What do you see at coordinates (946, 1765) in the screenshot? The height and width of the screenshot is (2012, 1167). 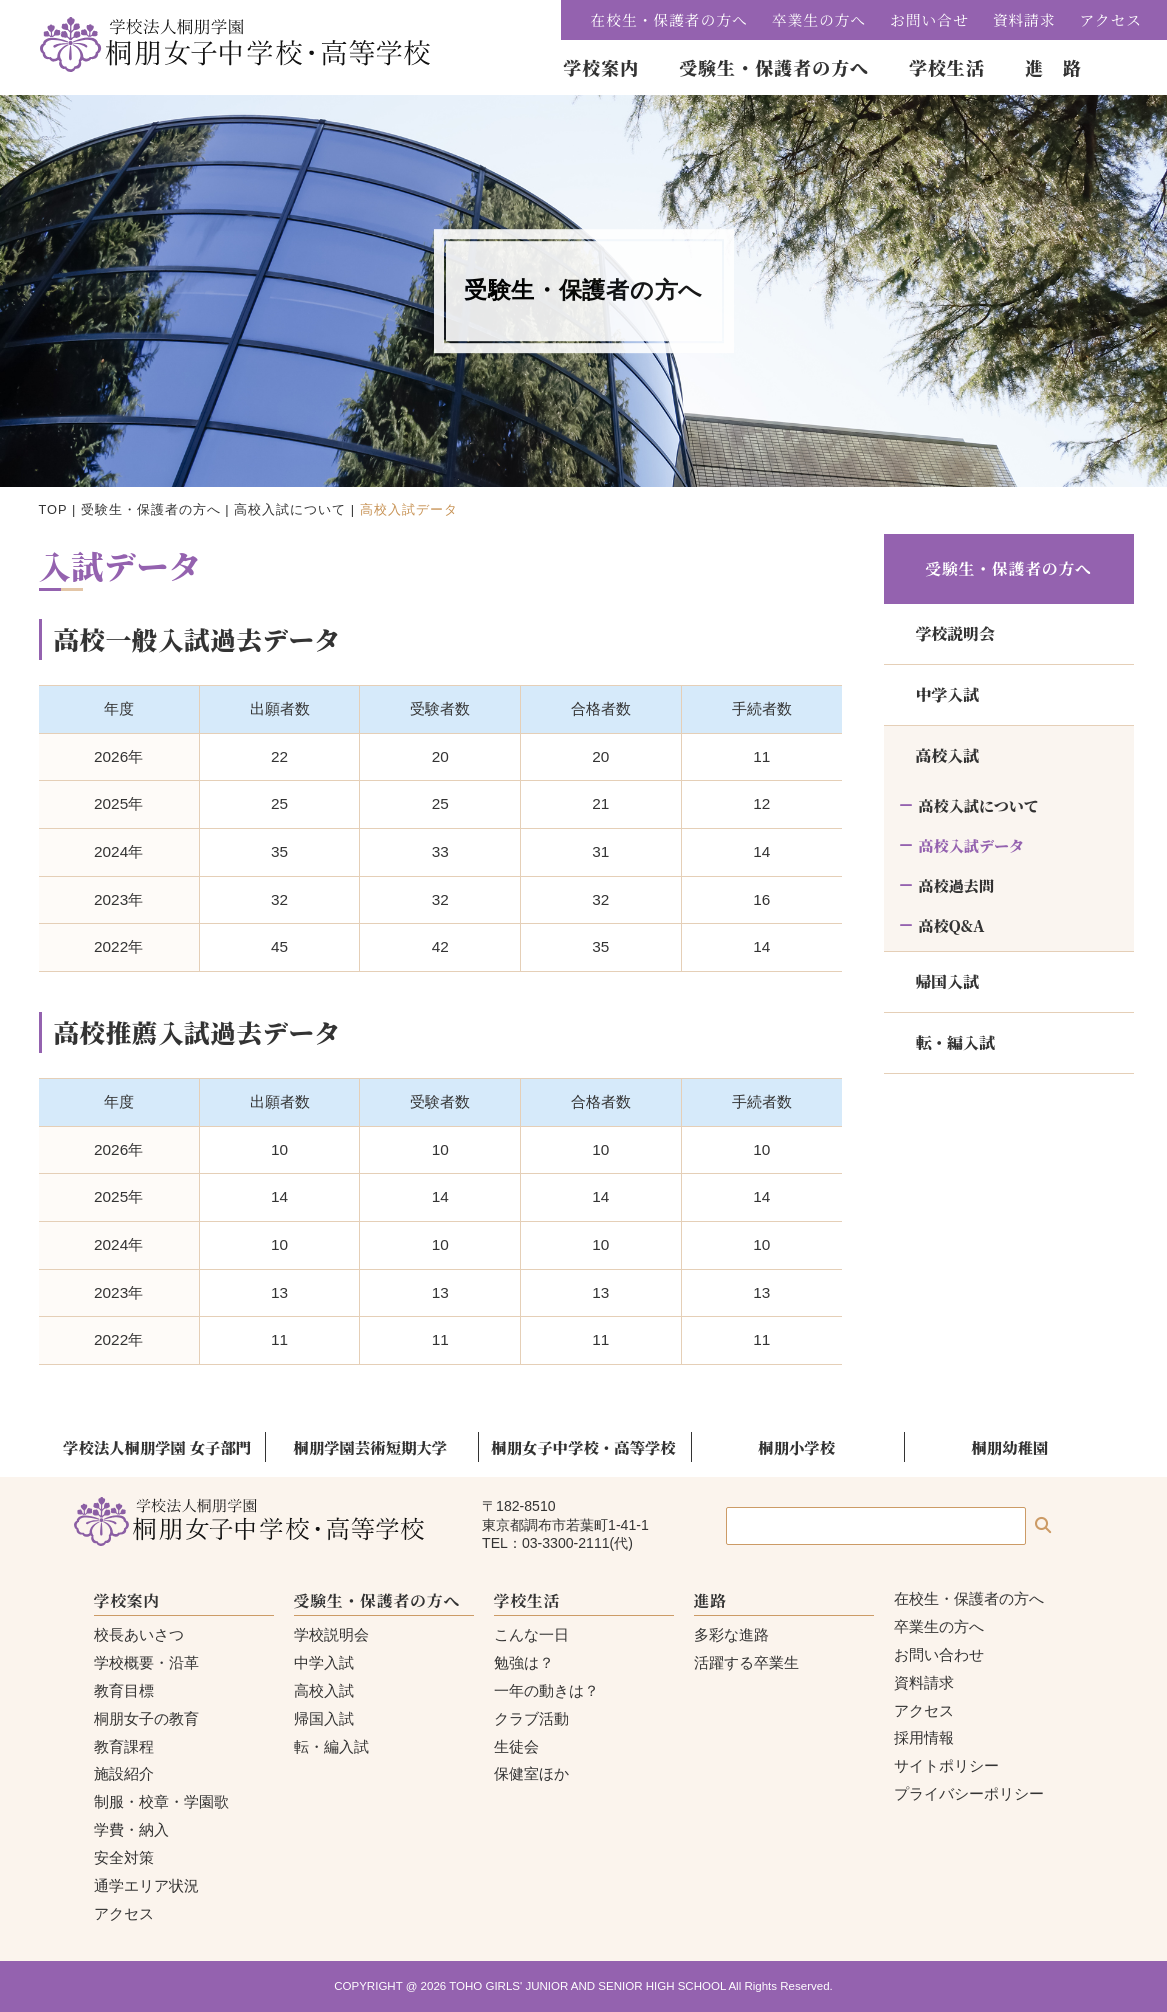 I see `サイトポリシー` at bounding box center [946, 1765].